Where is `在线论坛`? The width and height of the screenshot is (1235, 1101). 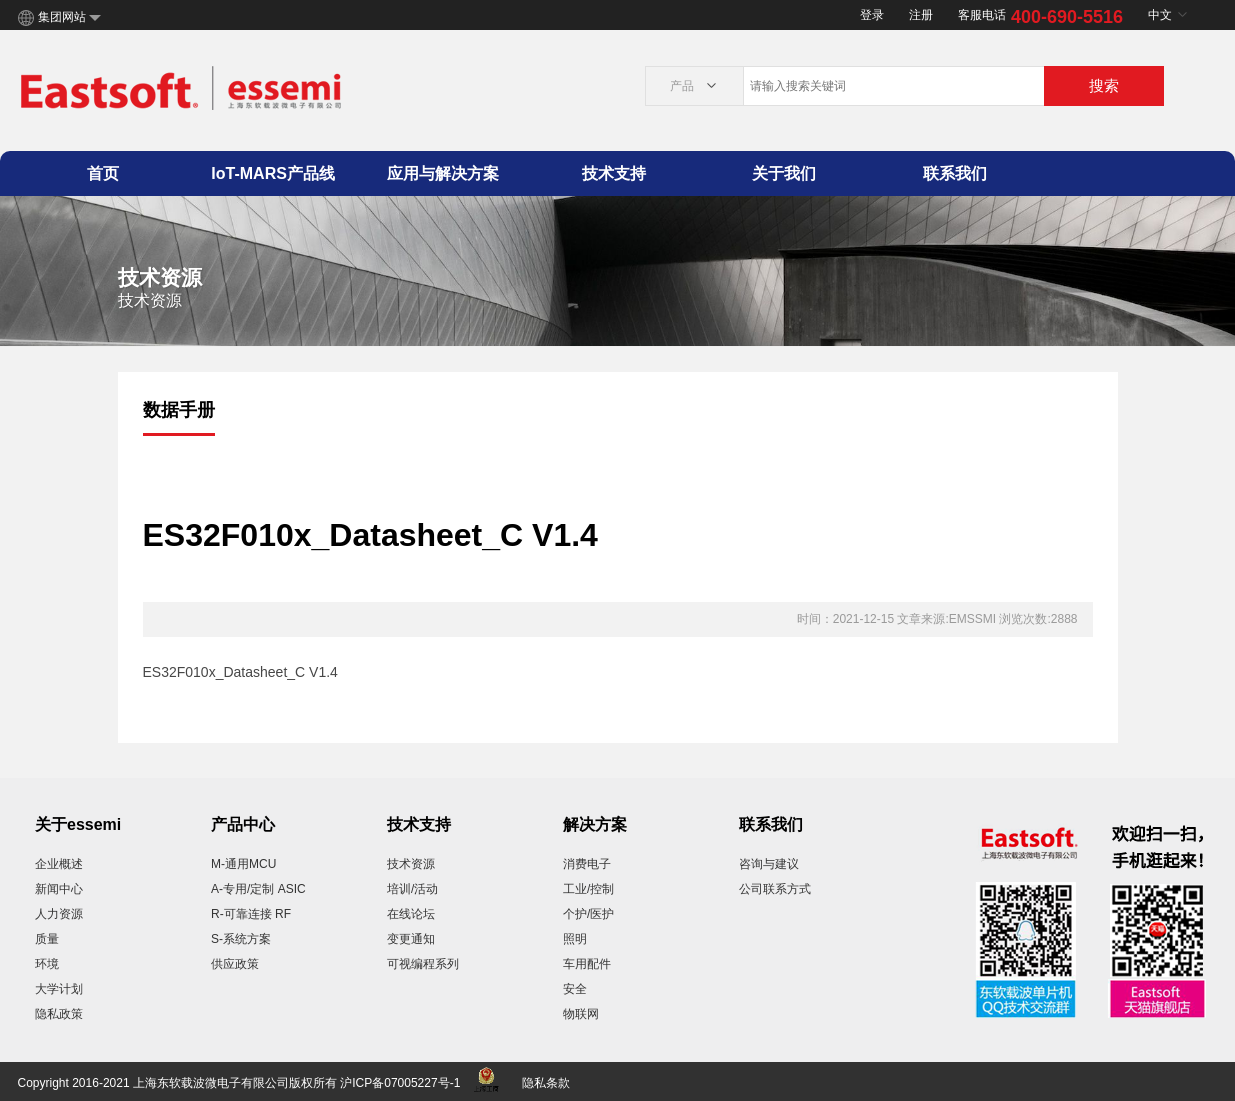 在线论坛 is located at coordinates (411, 914).